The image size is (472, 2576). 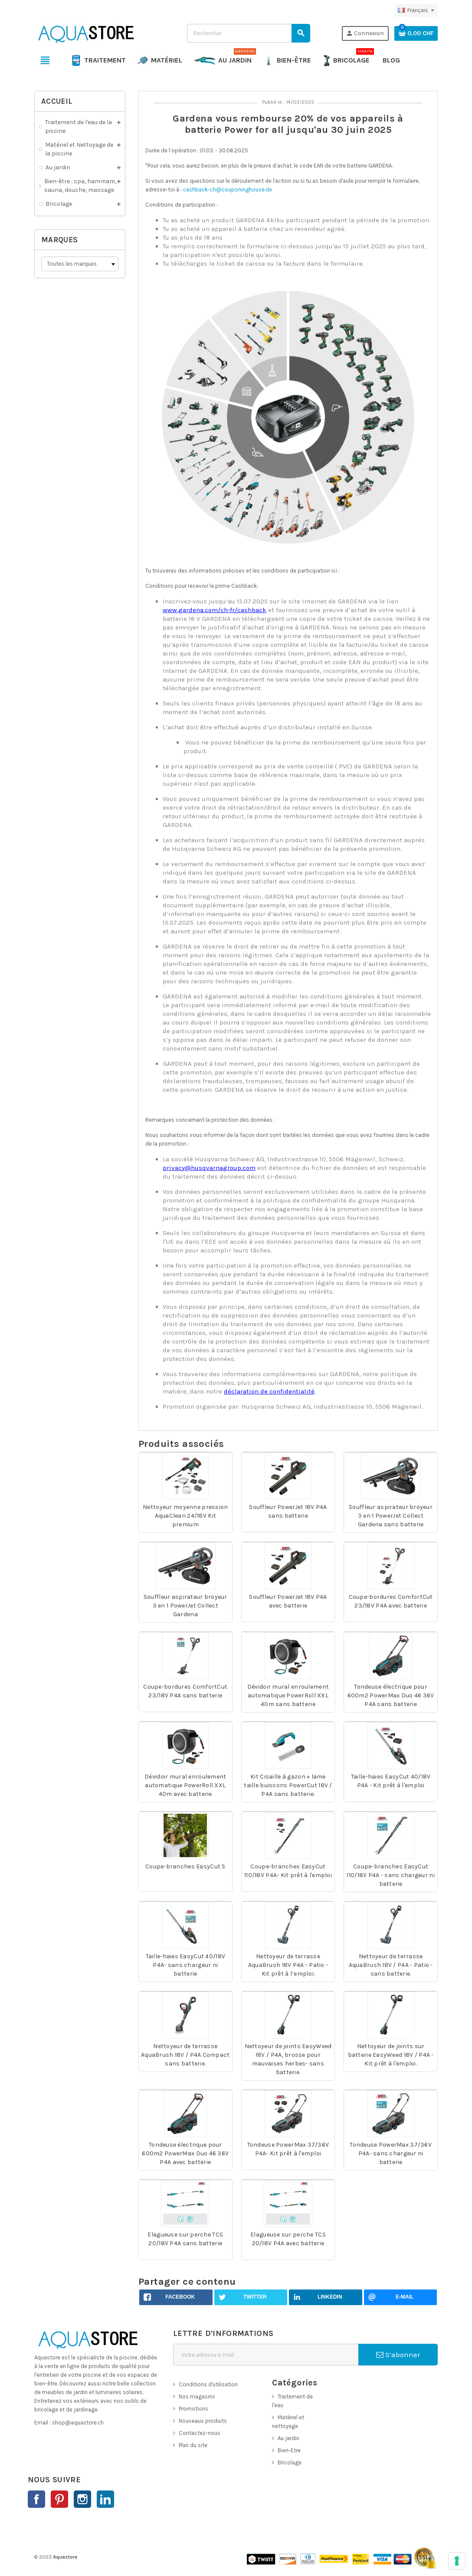 What do you see at coordinates (248, 33) in the screenshot?
I see `[Rechercher]` at bounding box center [248, 33].